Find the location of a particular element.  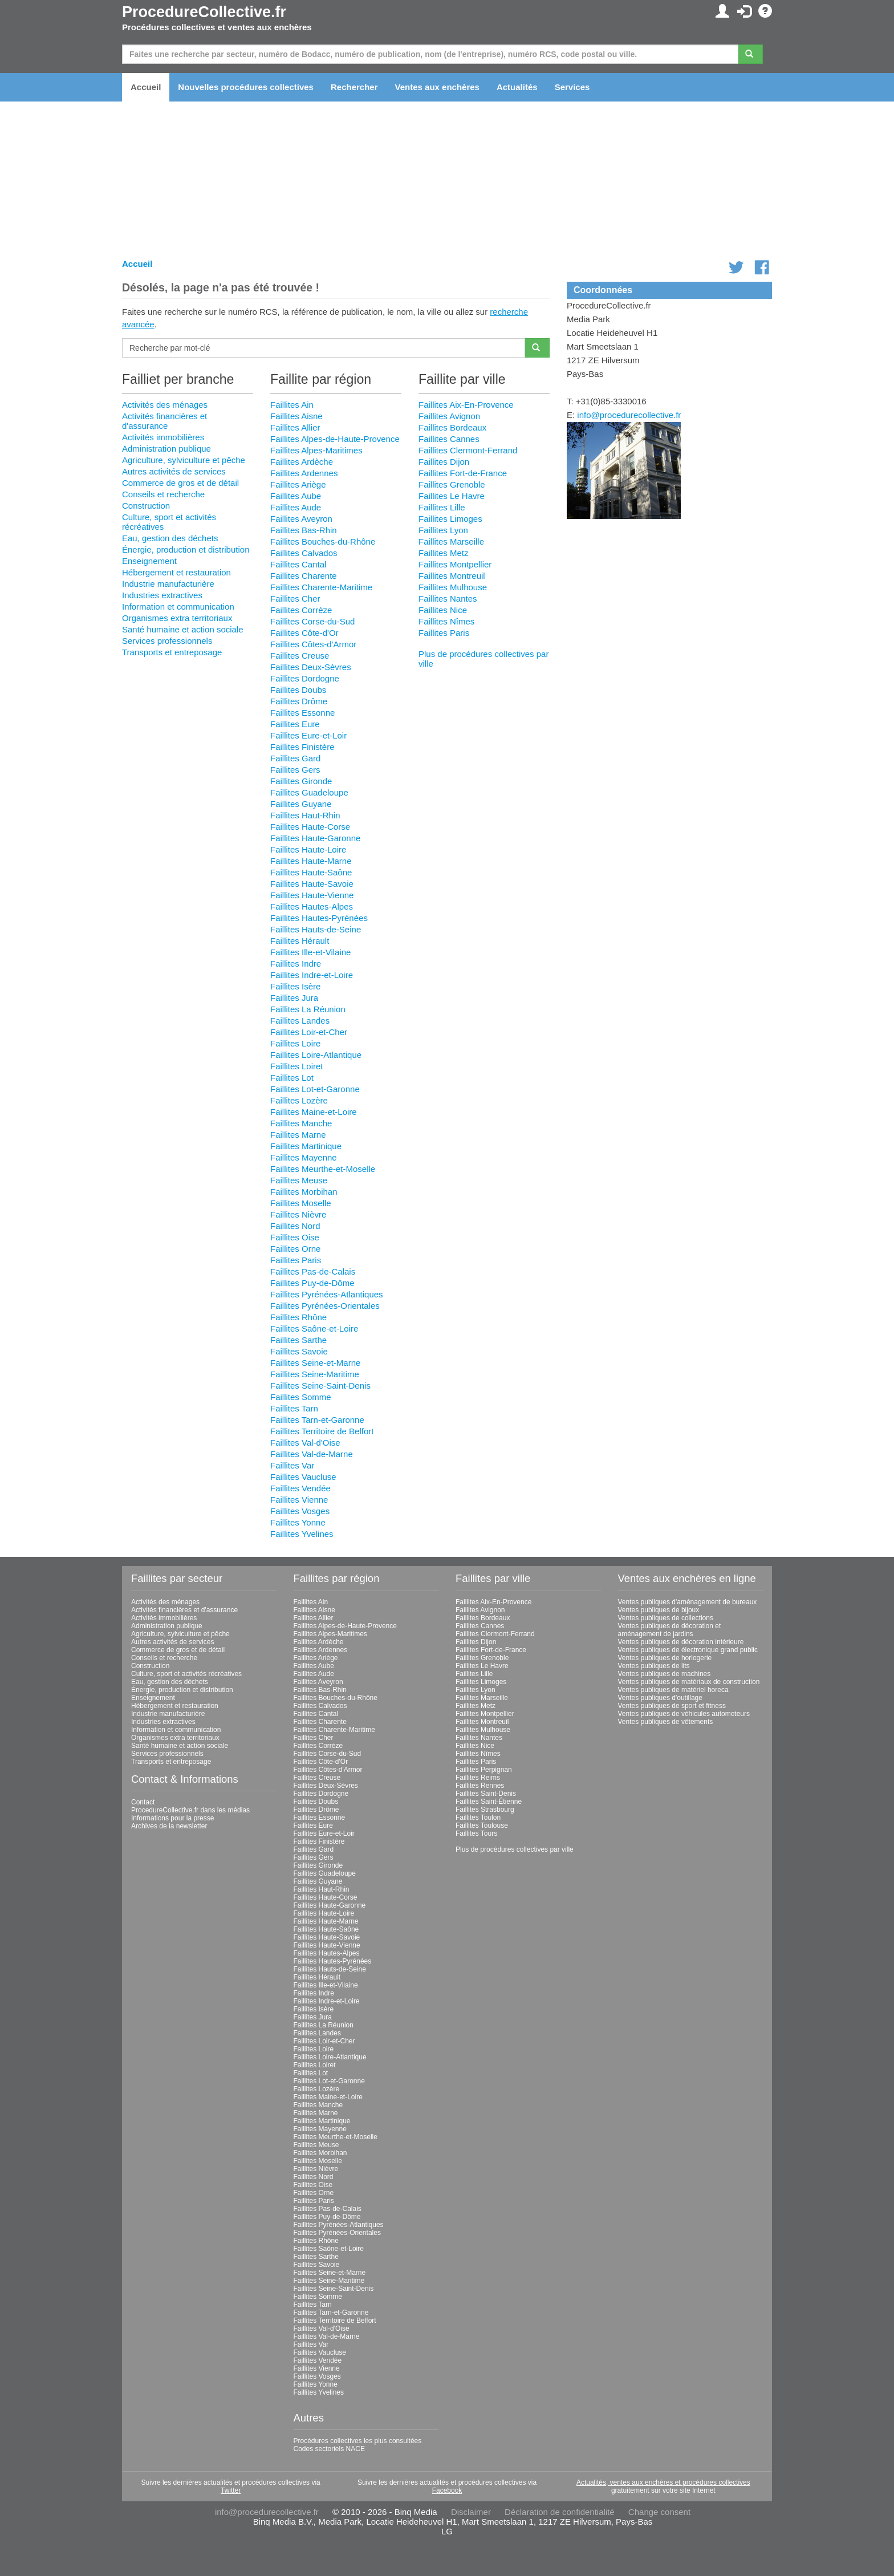

Faillites Vendée is located at coordinates (300, 1488).